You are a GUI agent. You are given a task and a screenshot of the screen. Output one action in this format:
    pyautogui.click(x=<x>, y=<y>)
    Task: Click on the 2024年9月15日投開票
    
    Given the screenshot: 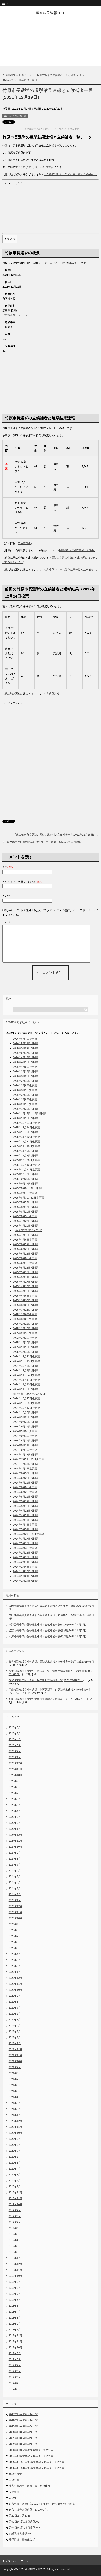 What is the action you would take?
    pyautogui.click(x=25, y=1426)
    